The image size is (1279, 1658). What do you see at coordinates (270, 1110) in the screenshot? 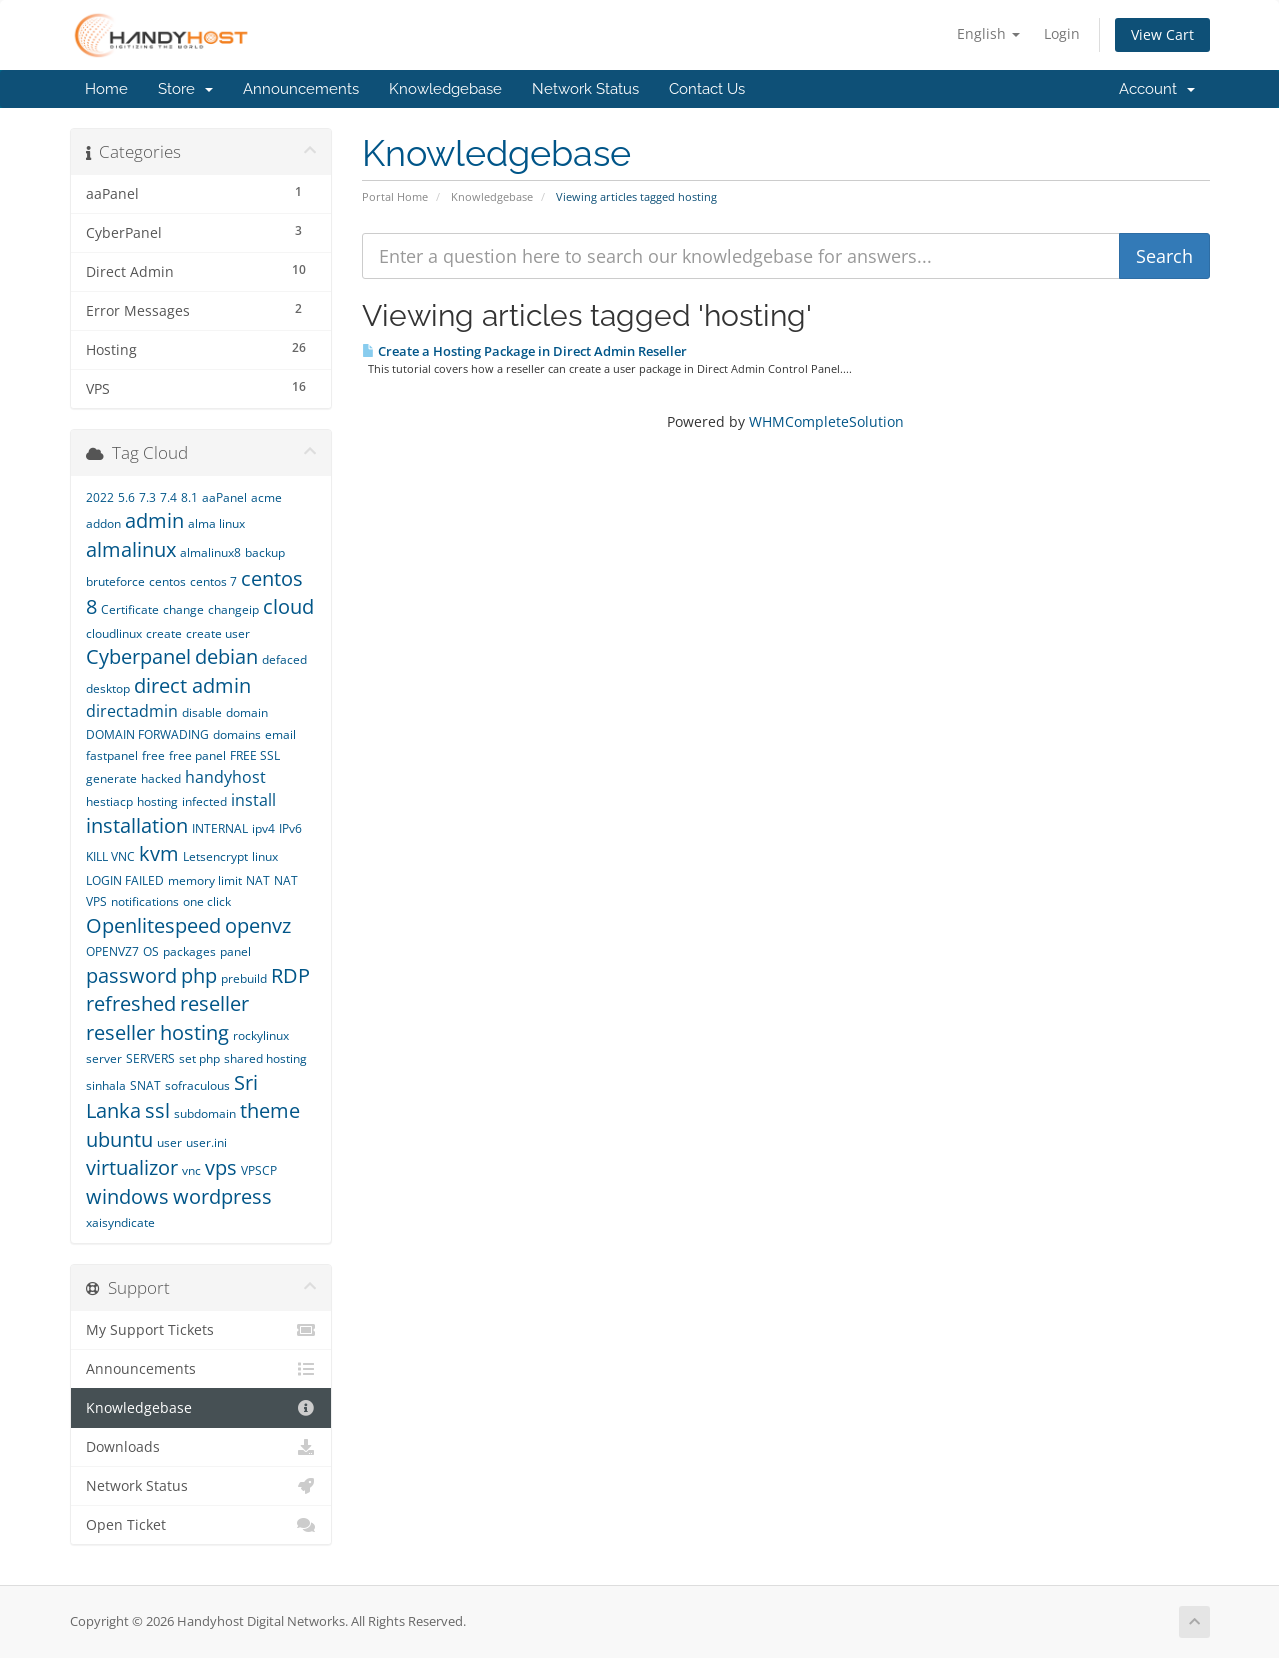
I see `theme` at bounding box center [270, 1110].